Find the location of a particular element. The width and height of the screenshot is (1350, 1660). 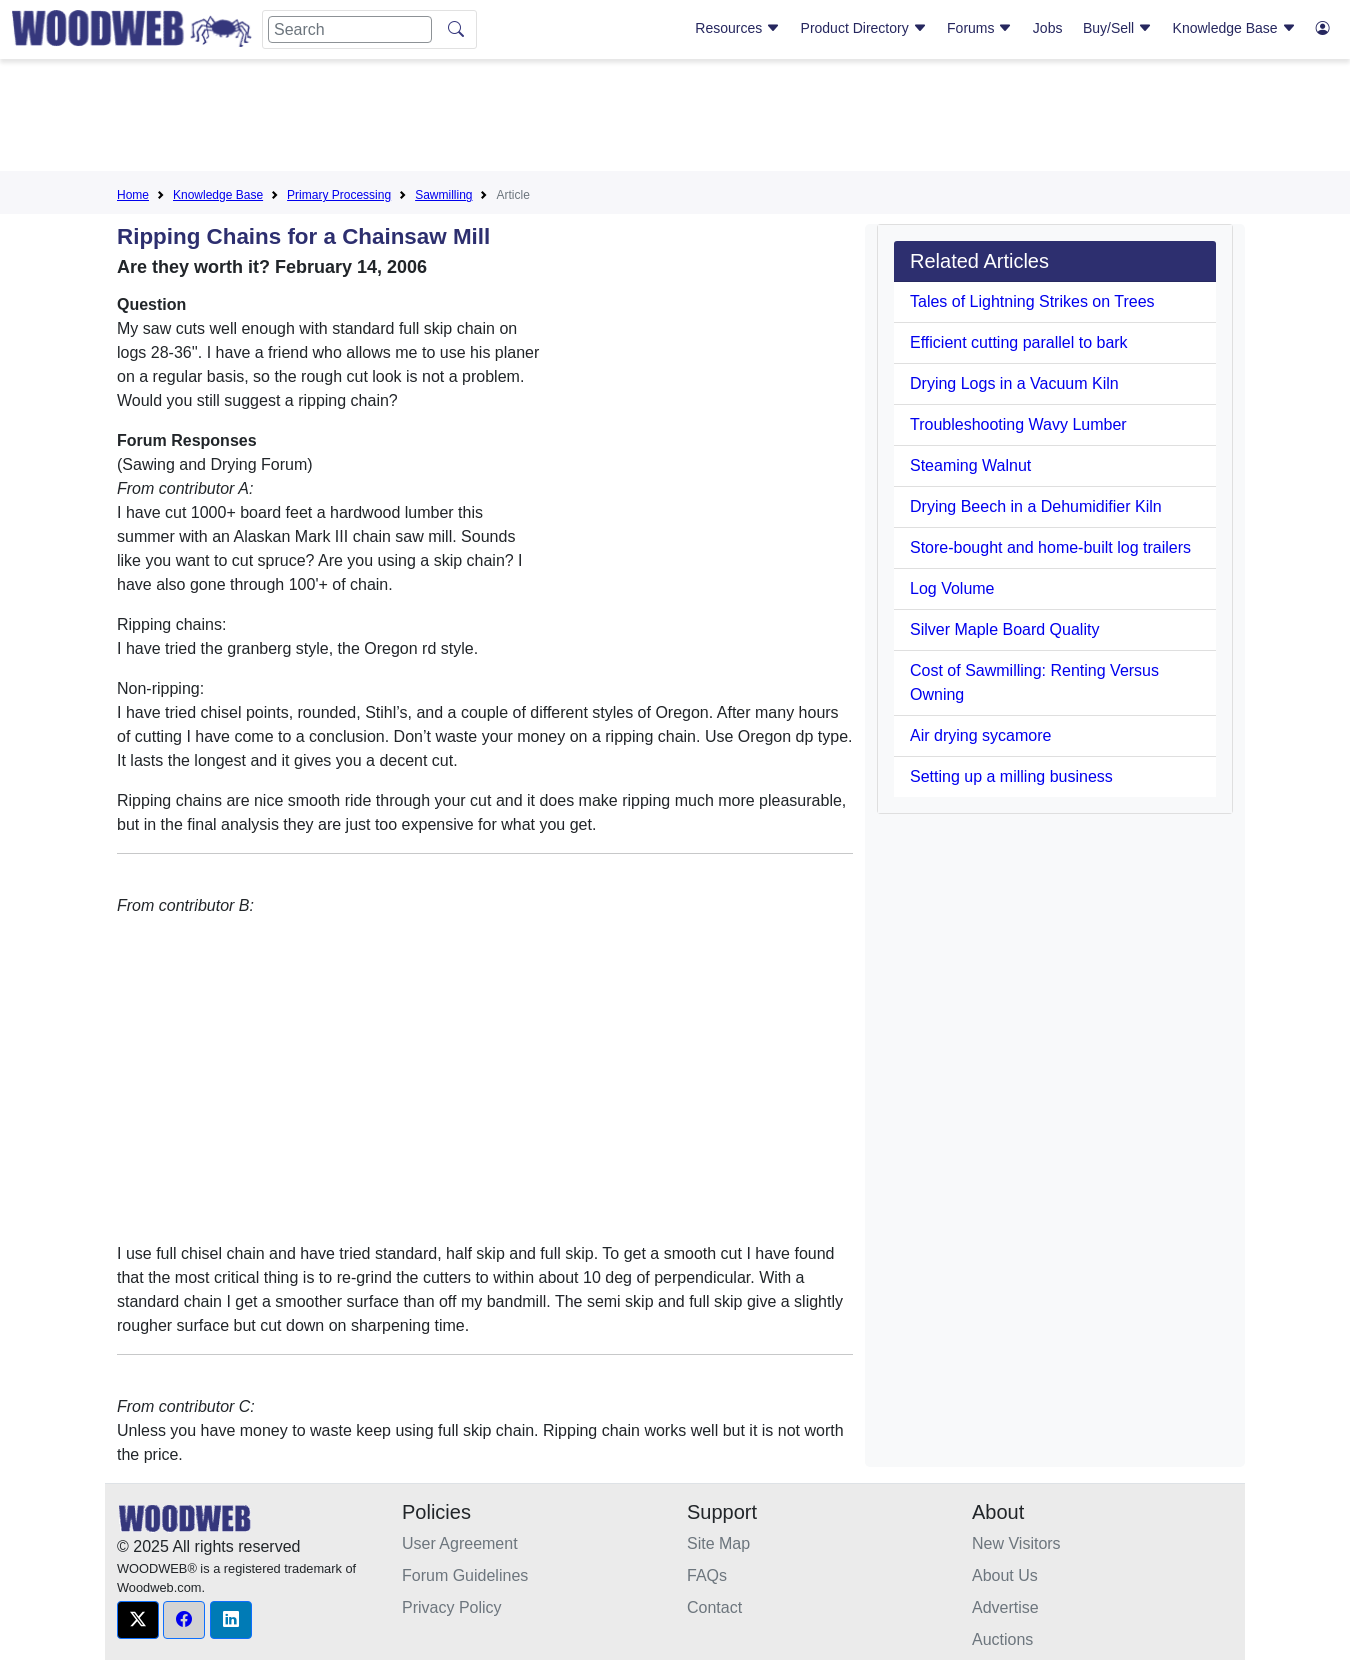

Contact is located at coordinates (714, 1607).